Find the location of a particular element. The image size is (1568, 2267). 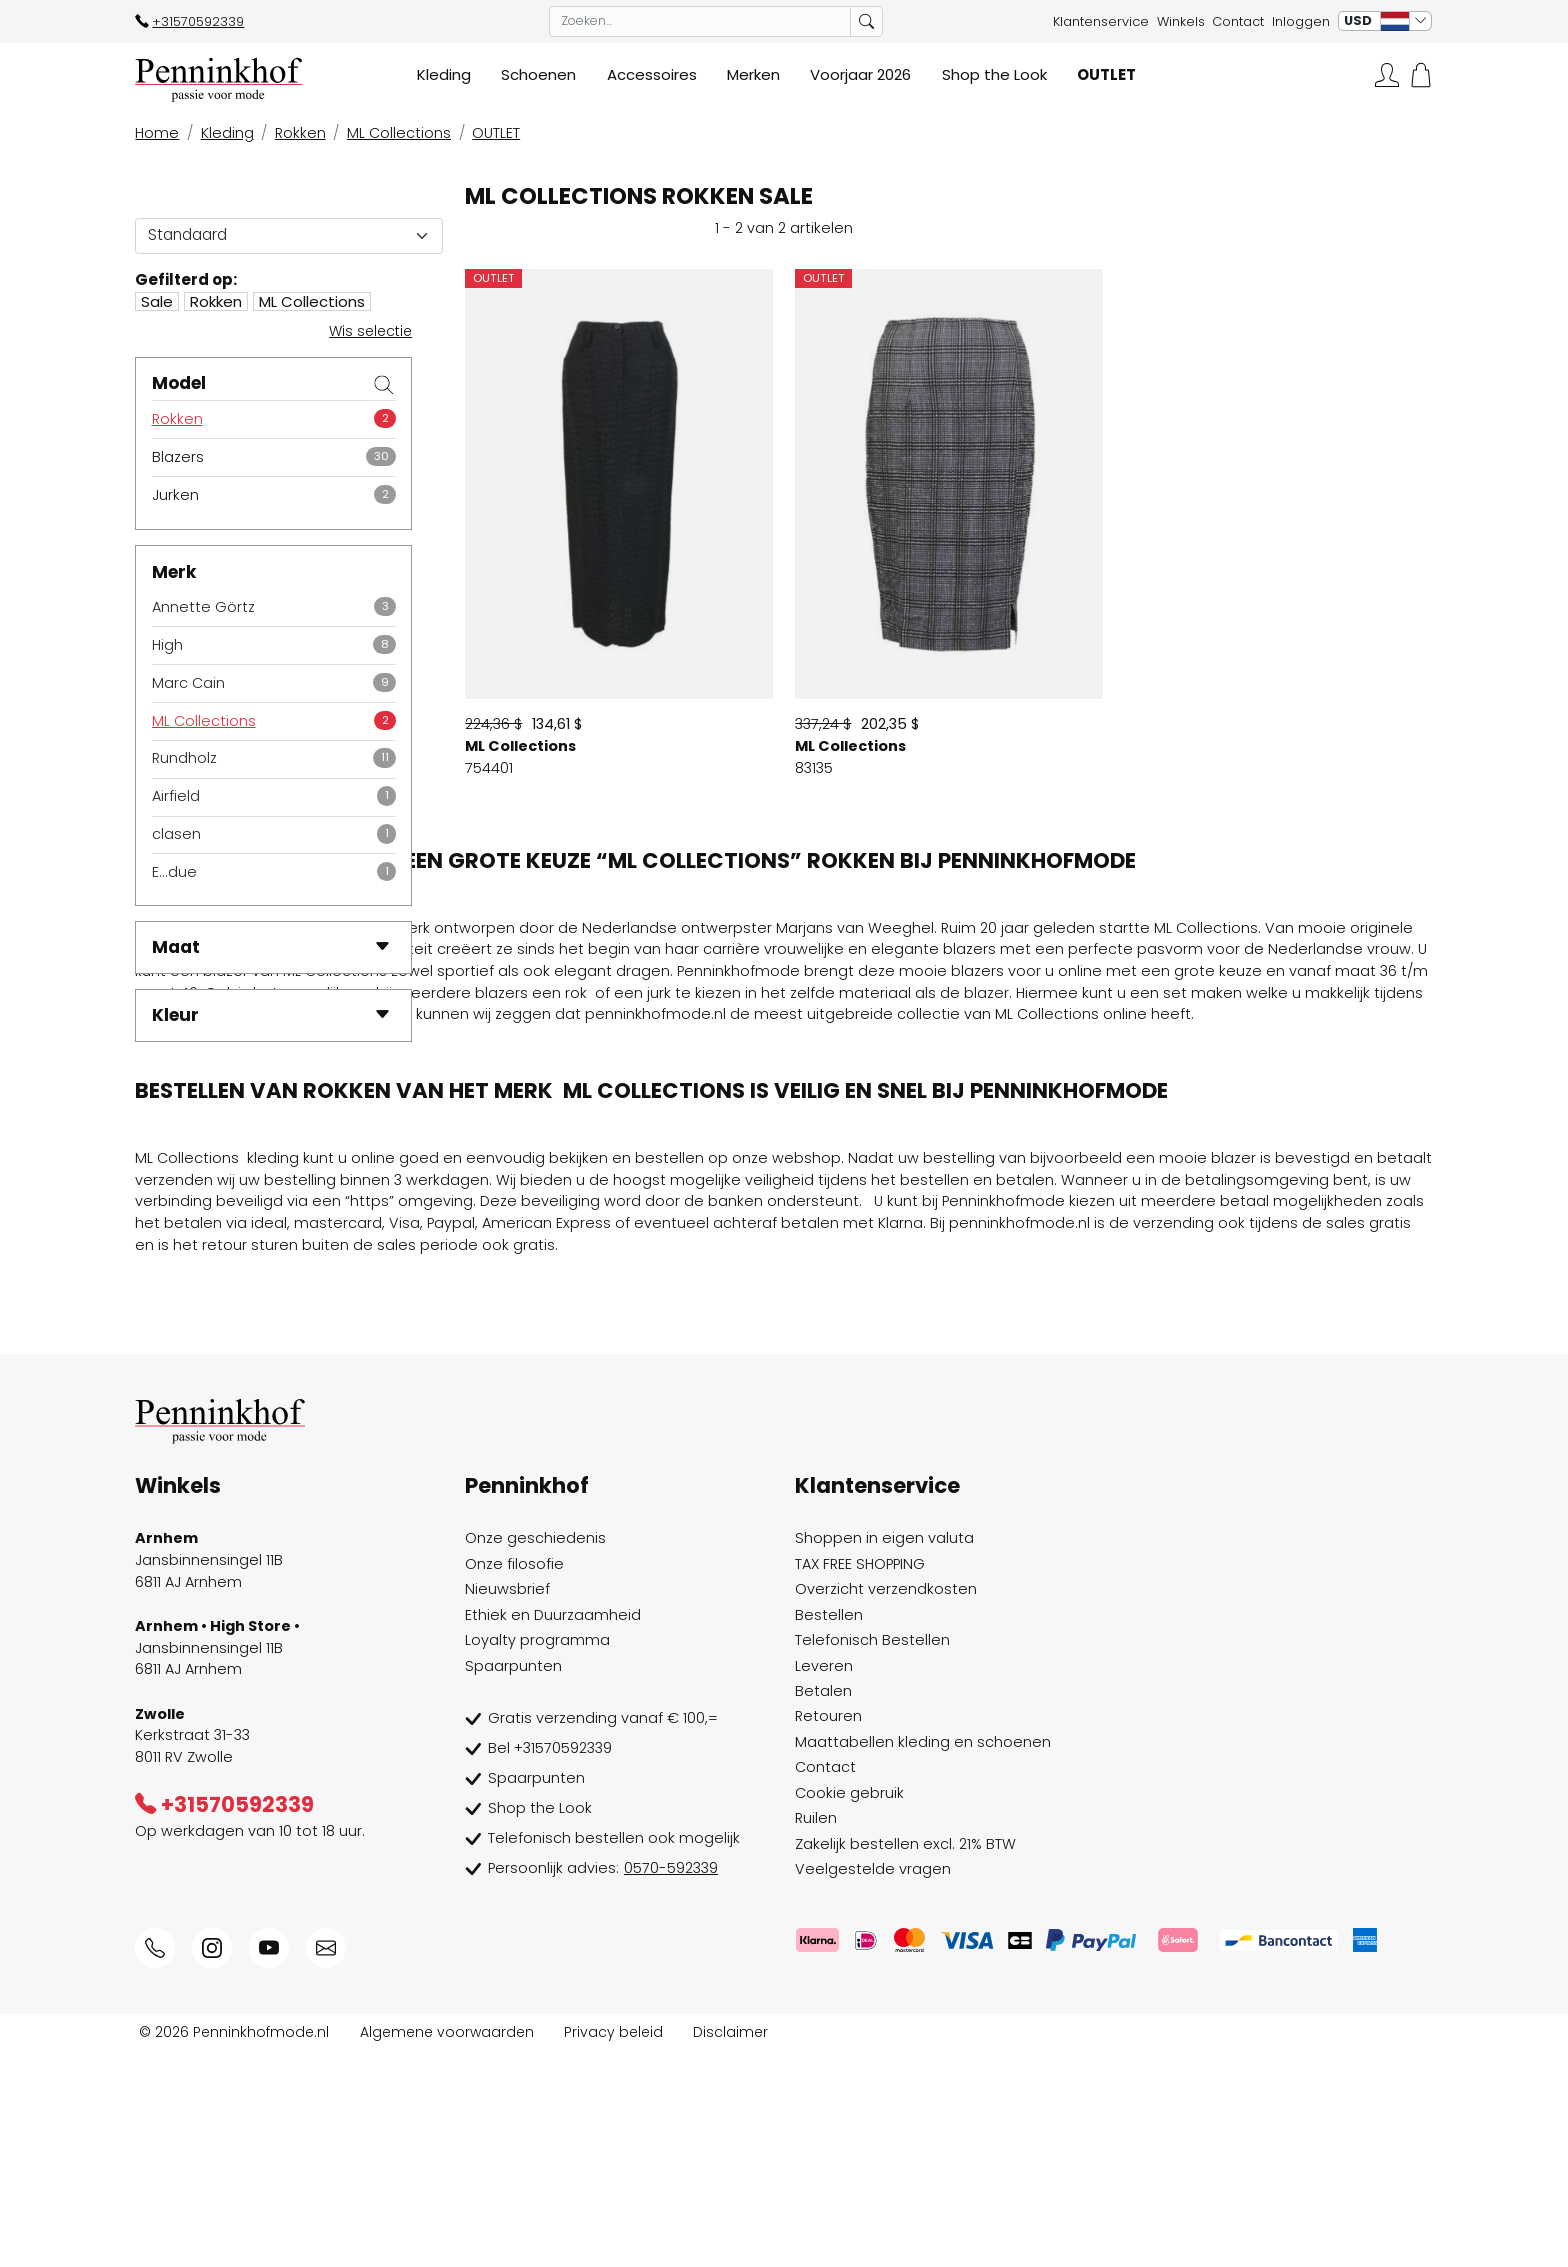

Maattabellen kleding en schoenen is located at coordinates (923, 1959).